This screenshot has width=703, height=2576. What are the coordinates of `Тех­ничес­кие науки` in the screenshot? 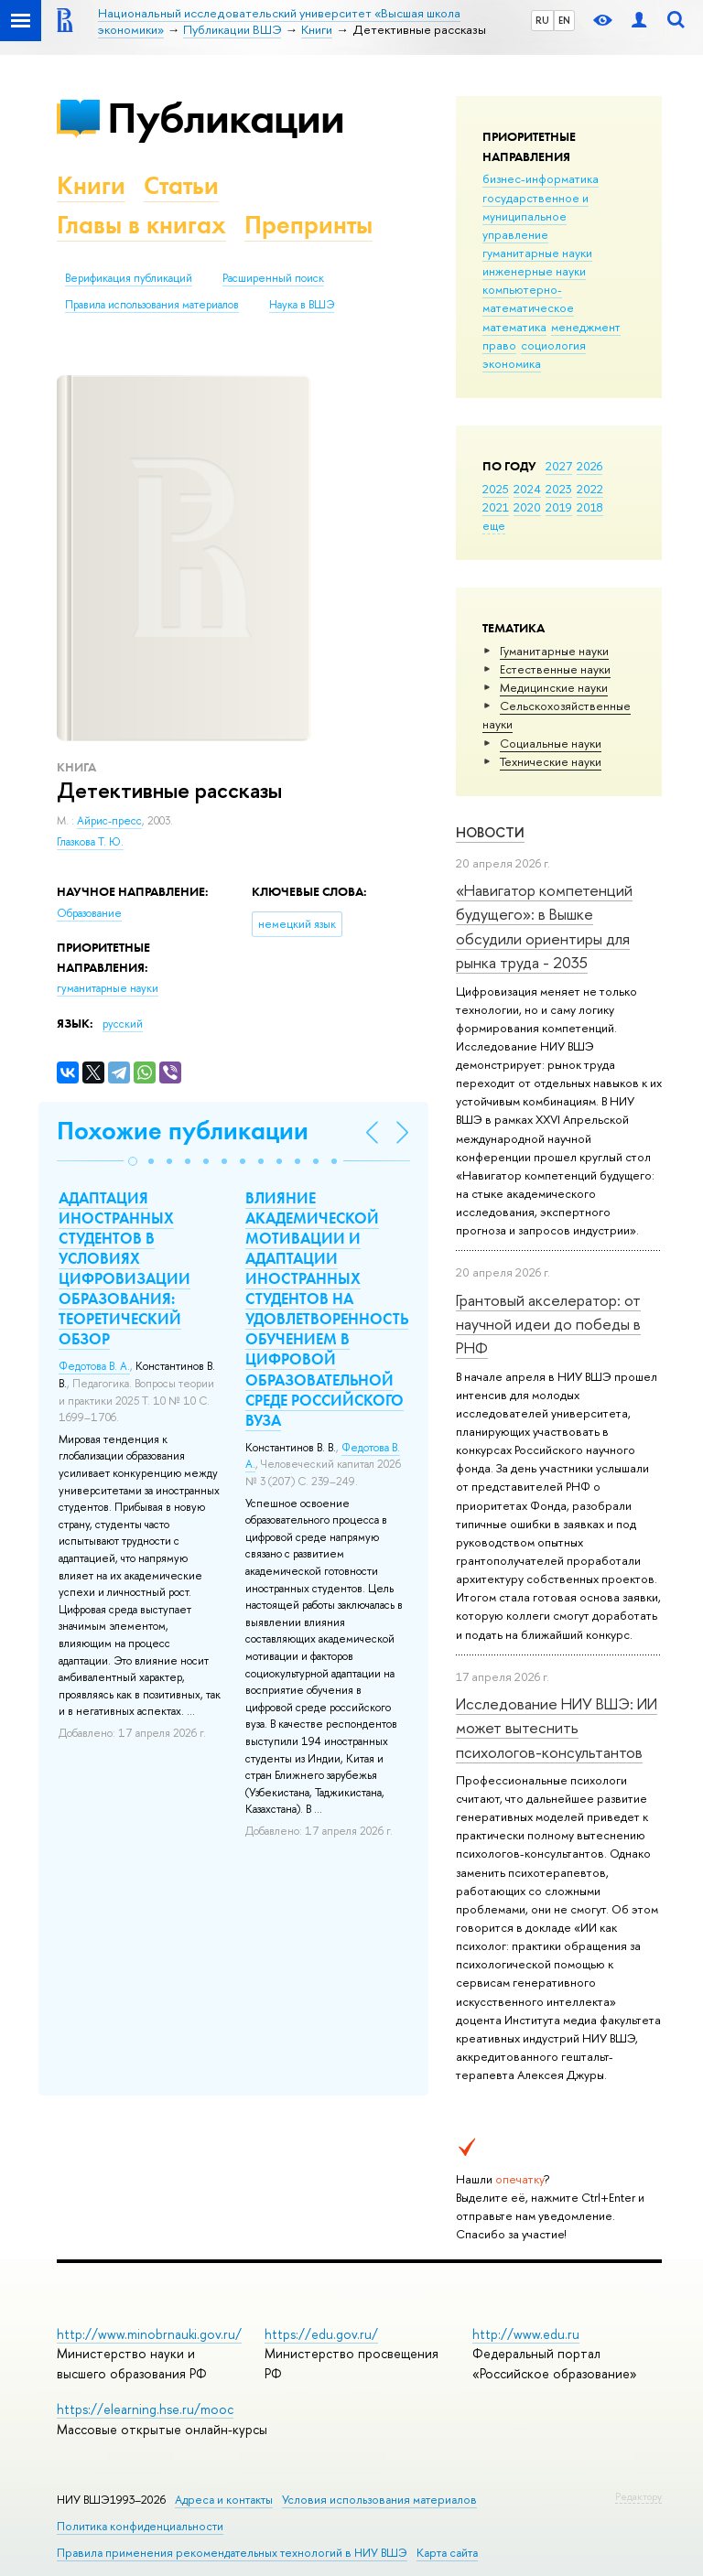 It's located at (550, 761).